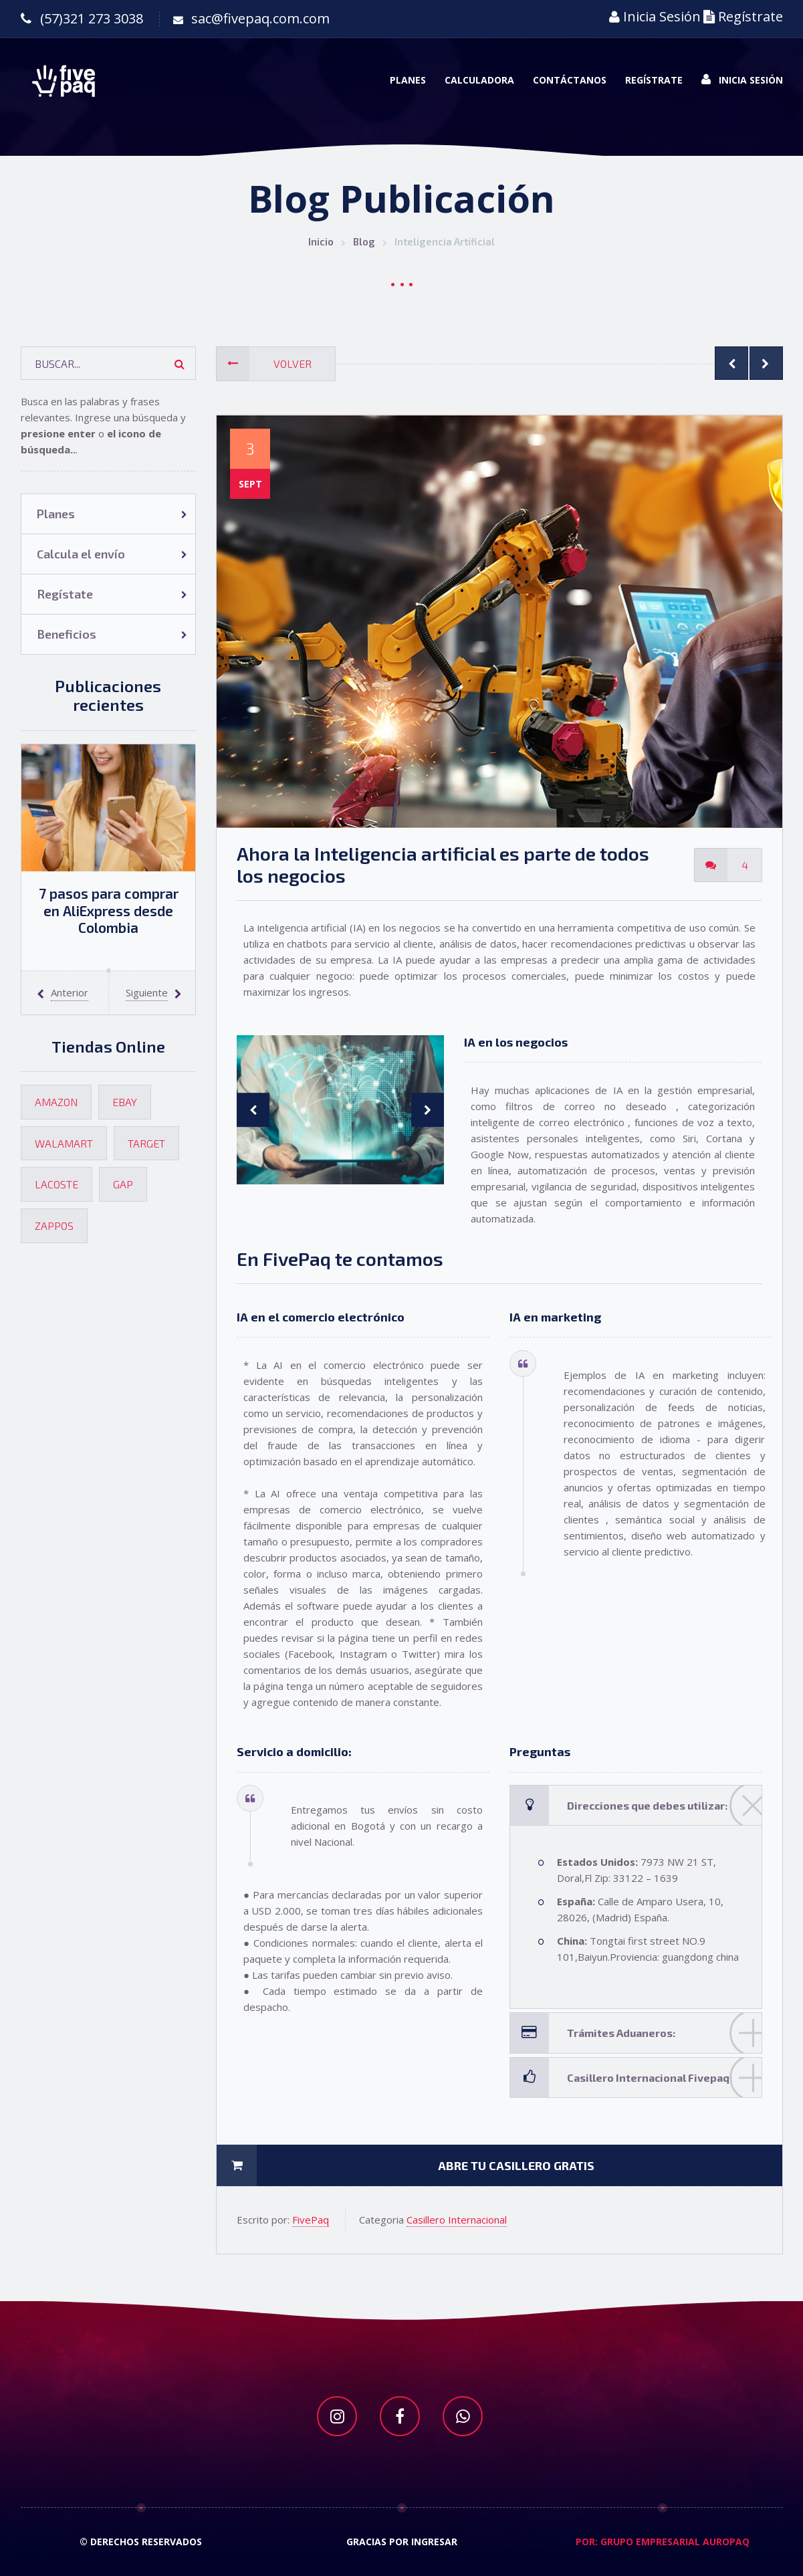 This screenshot has height=2576, width=803. I want to click on FivePaq, so click(310, 2219).